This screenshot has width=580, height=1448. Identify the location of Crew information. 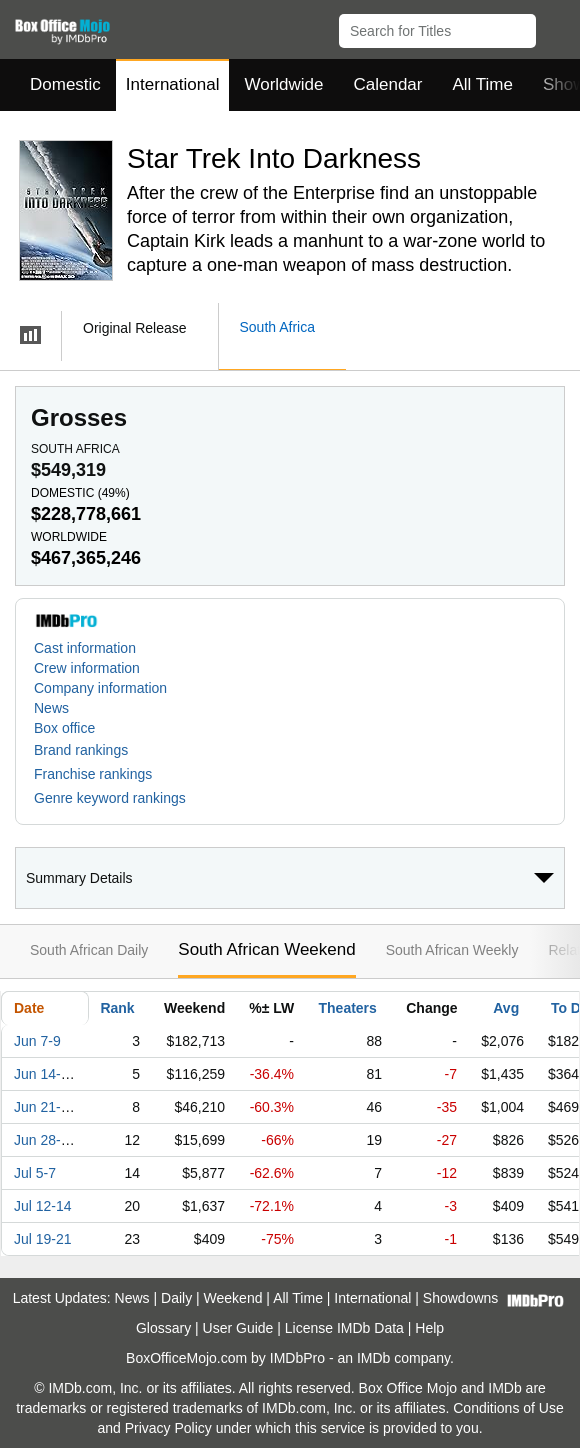
(87, 668).